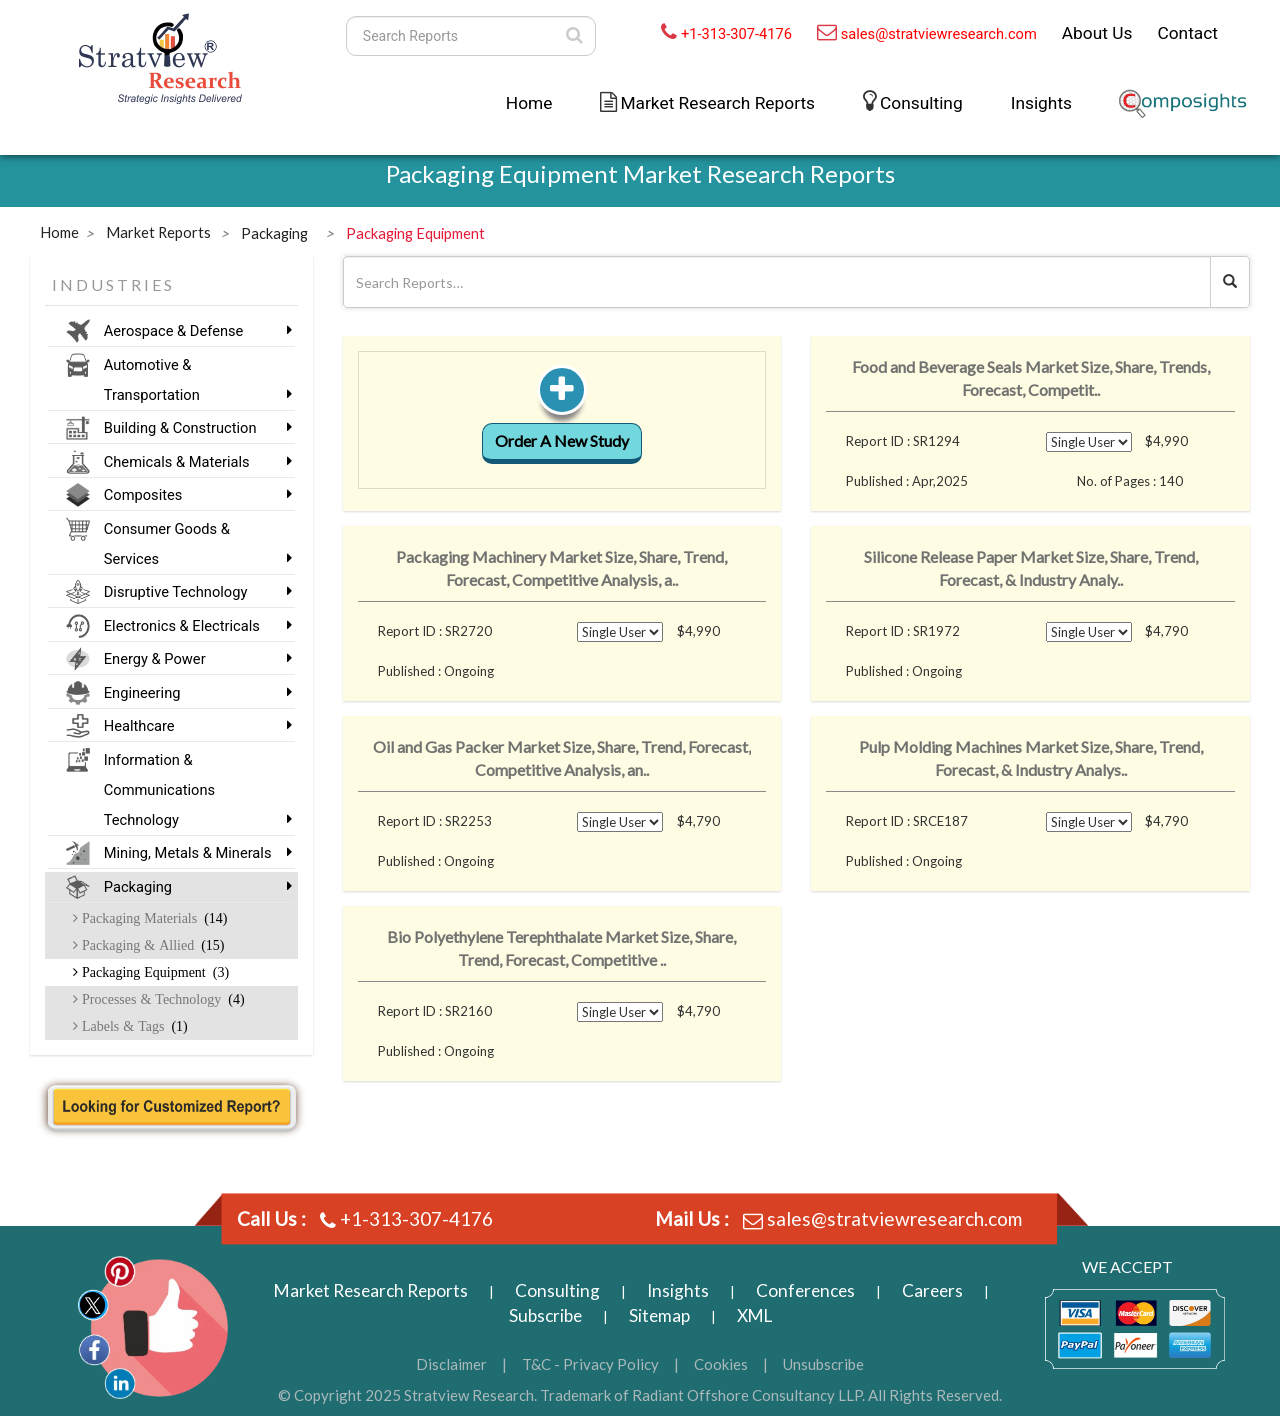 The height and width of the screenshot is (1416, 1280). What do you see at coordinates (545, 1315) in the screenshot?
I see `Subscribe` at bounding box center [545, 1315].